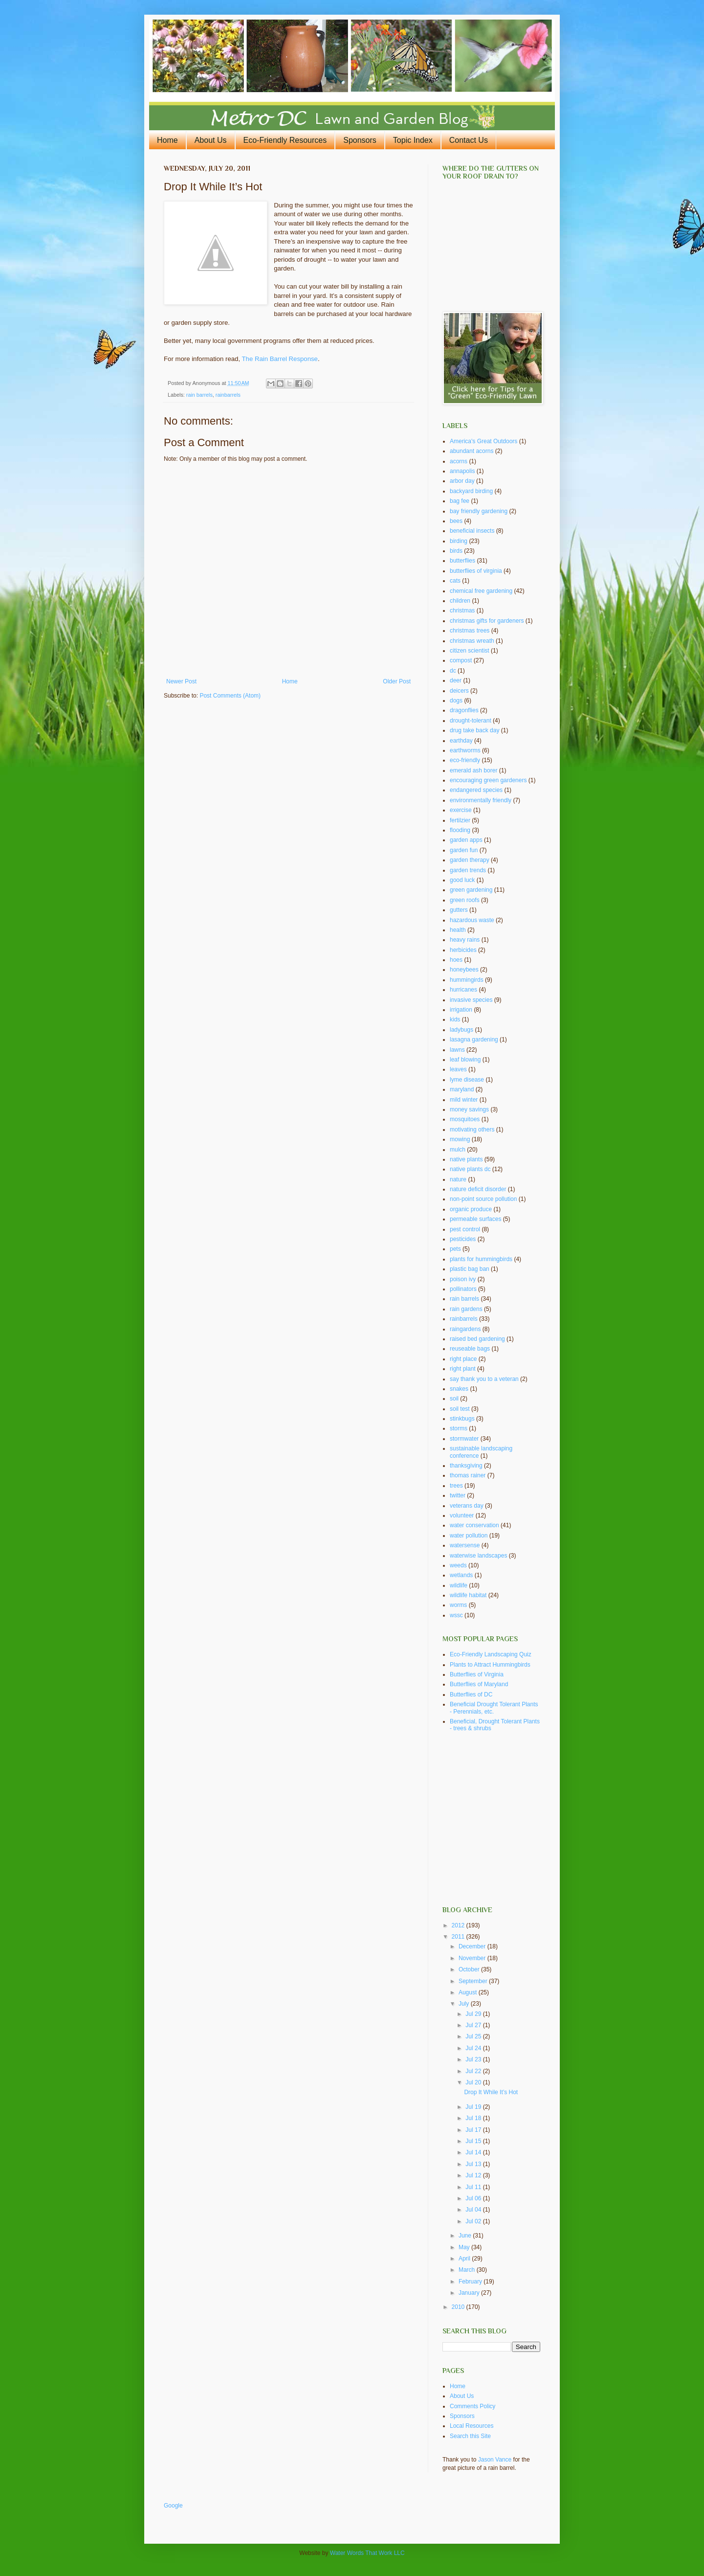 Image resolution: width=704 pixels, height=2576 pixels. Describe the element at coordinates (167, 140) in the screenshot. I see `Home` at that location.